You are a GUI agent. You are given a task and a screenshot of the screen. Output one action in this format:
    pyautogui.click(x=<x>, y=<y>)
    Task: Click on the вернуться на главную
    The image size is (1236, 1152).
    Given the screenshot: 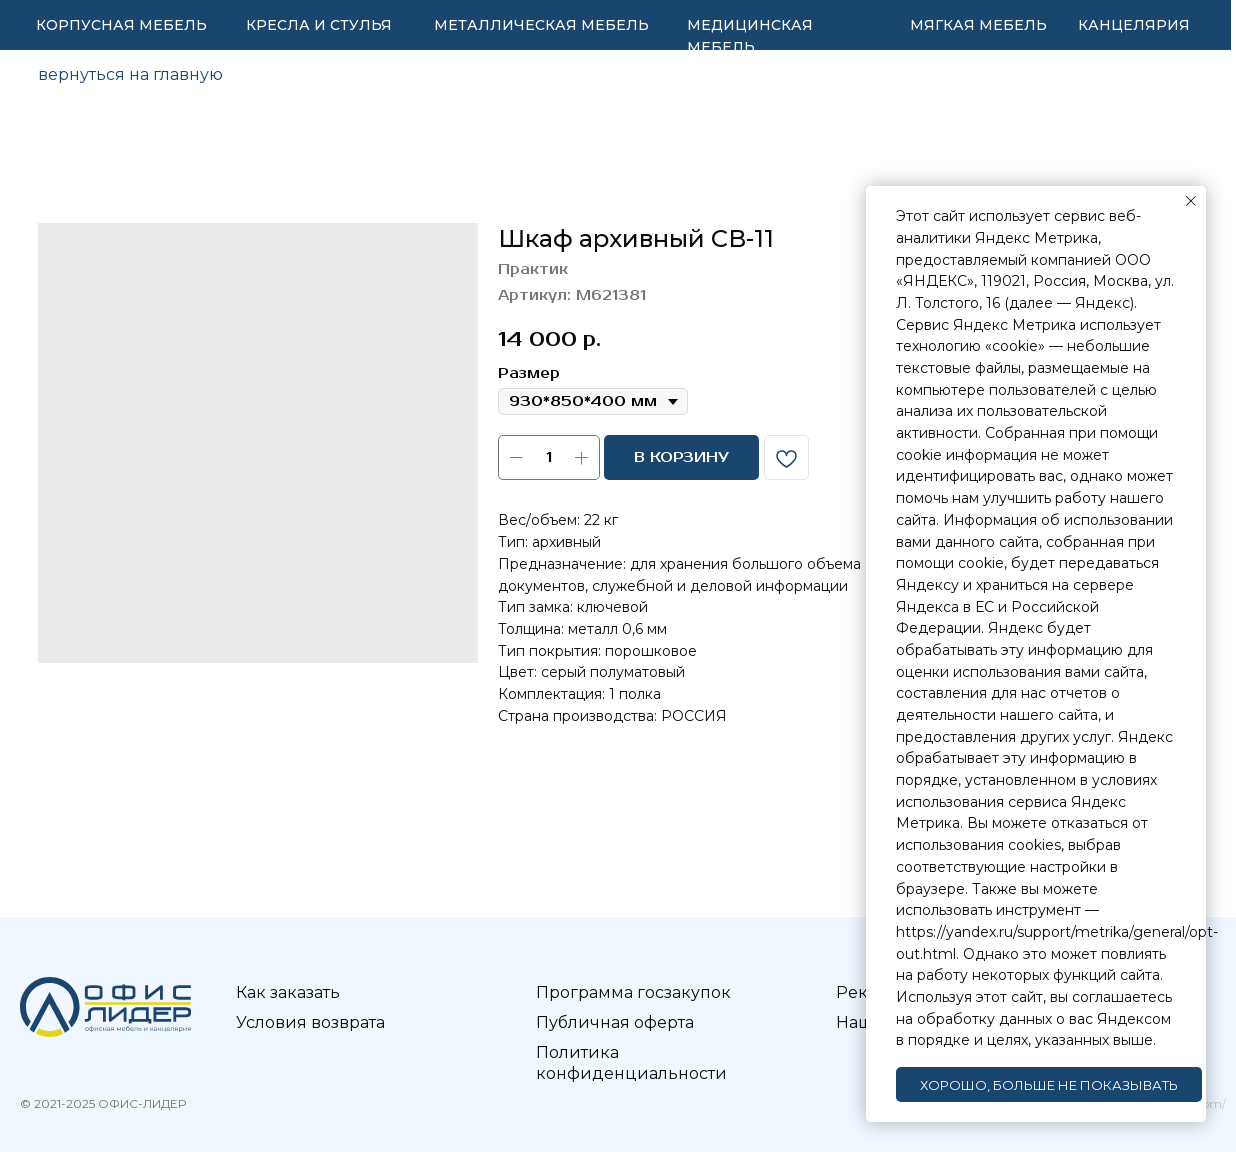 What is the action you would take?
    pyautogui.click(x=130, y=74)
    